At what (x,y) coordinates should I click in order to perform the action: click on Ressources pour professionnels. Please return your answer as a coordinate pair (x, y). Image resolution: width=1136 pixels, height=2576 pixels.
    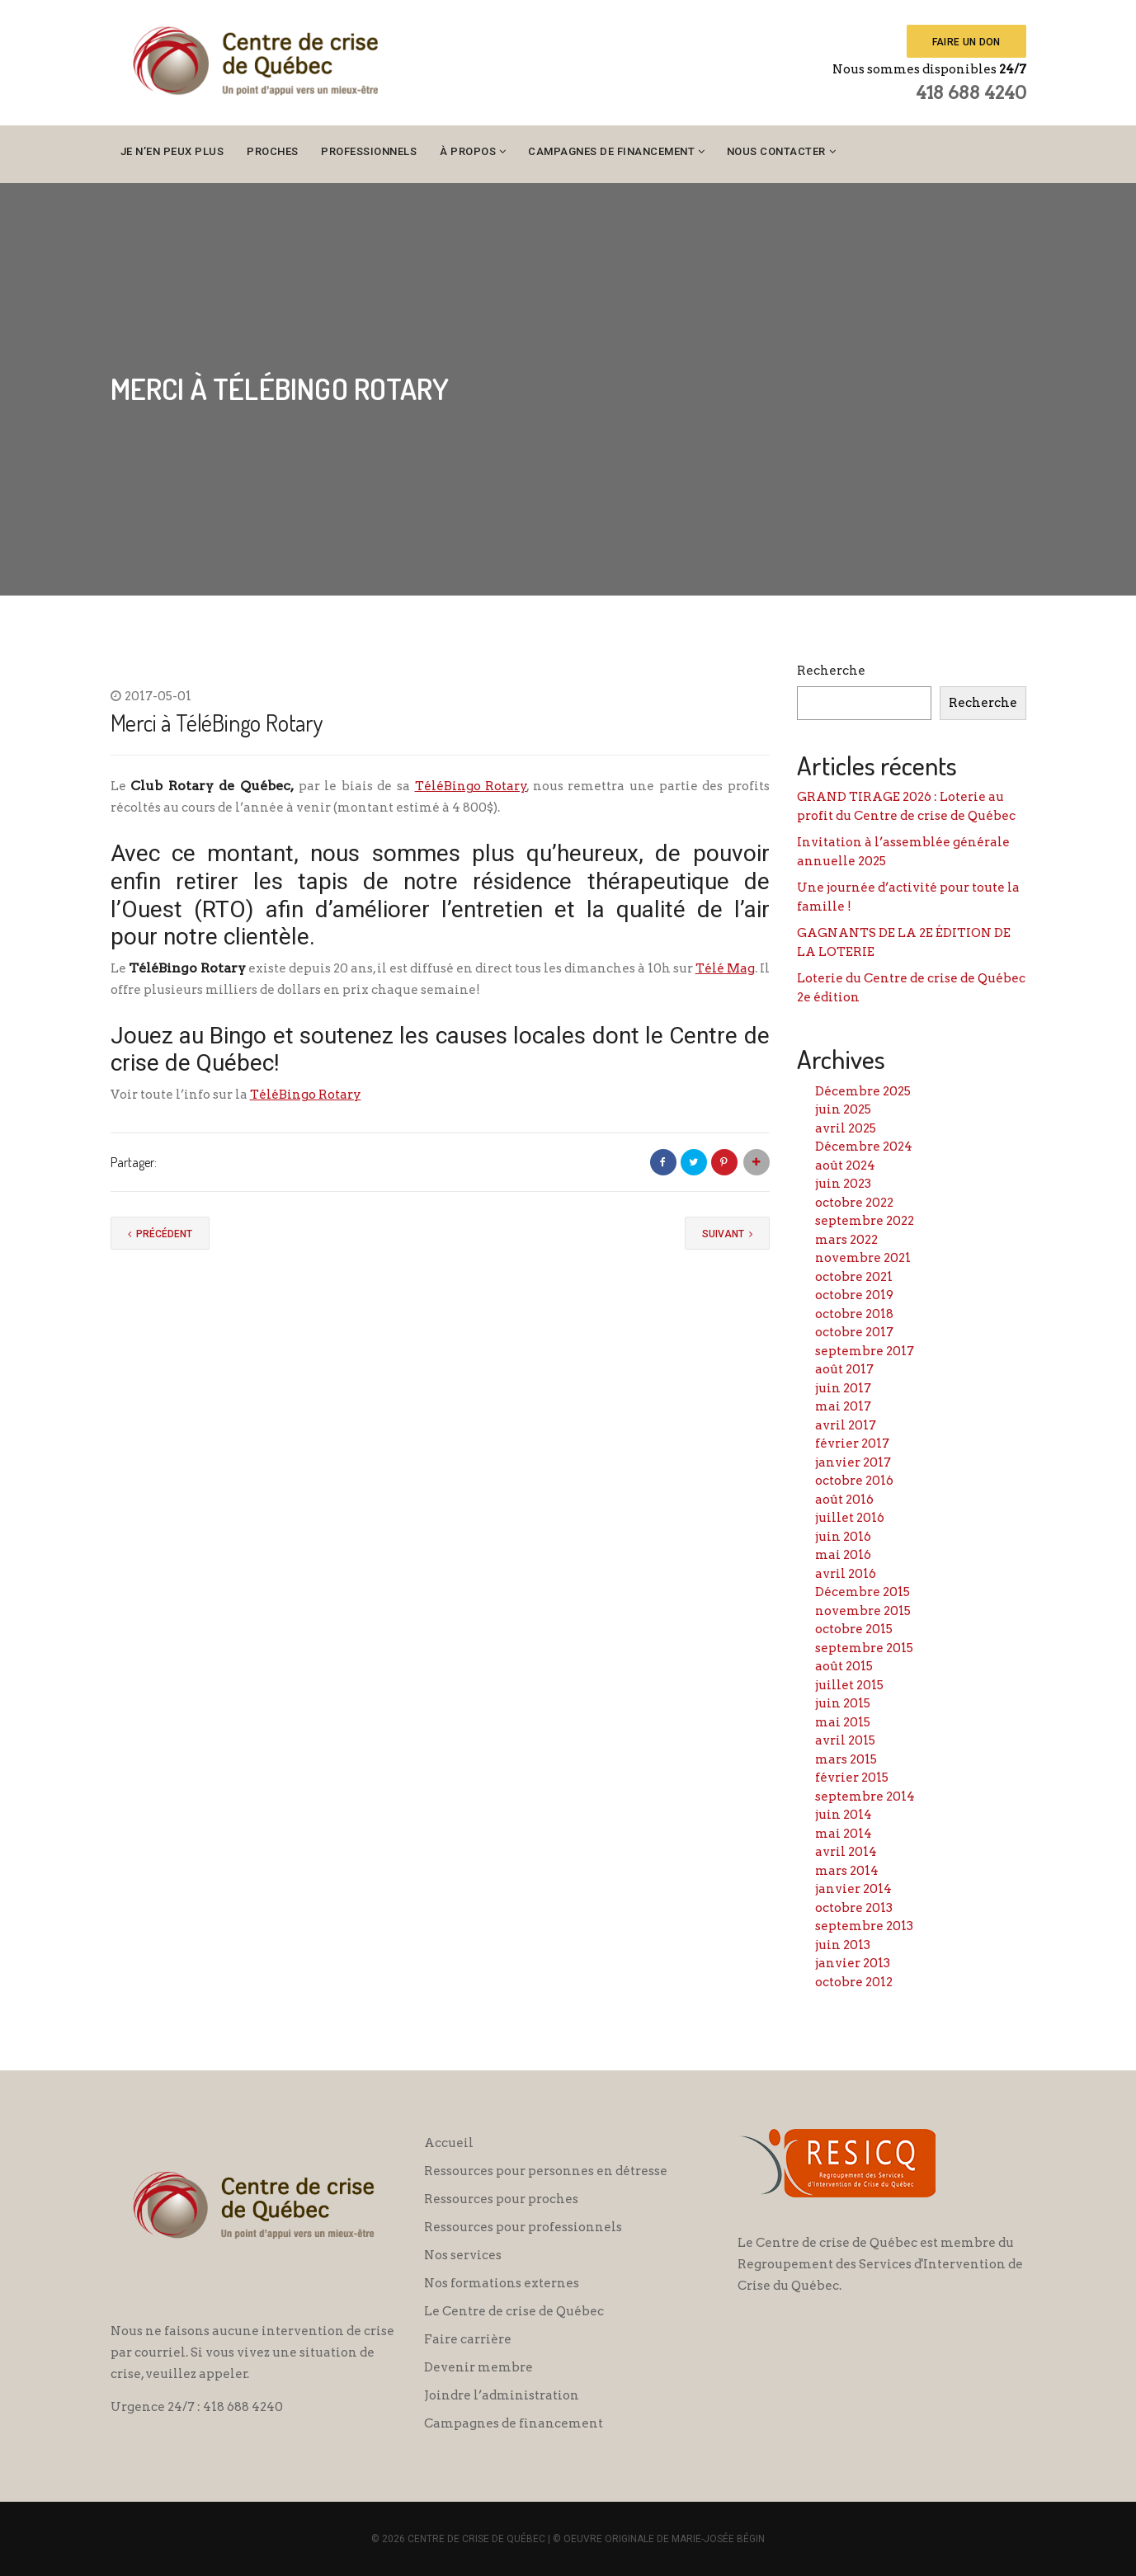
    Looking at the image, I should click on (523, 2227).